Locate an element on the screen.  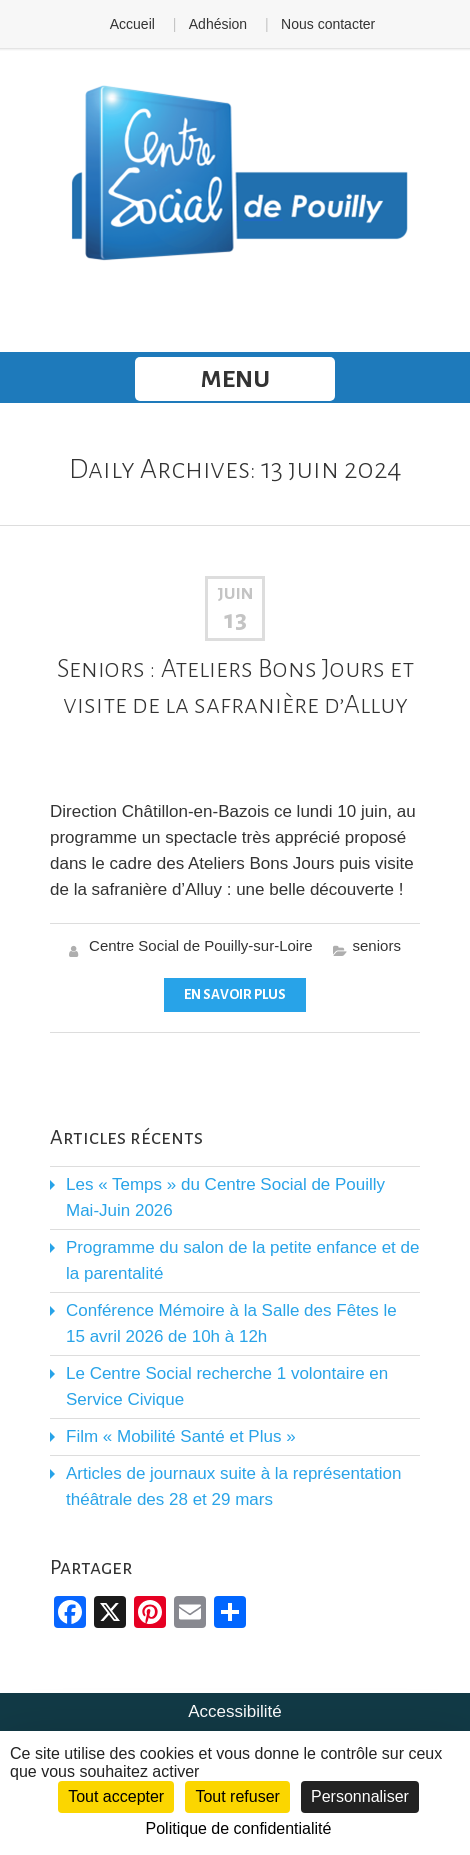
seniors is located at coordinates (377, 945).